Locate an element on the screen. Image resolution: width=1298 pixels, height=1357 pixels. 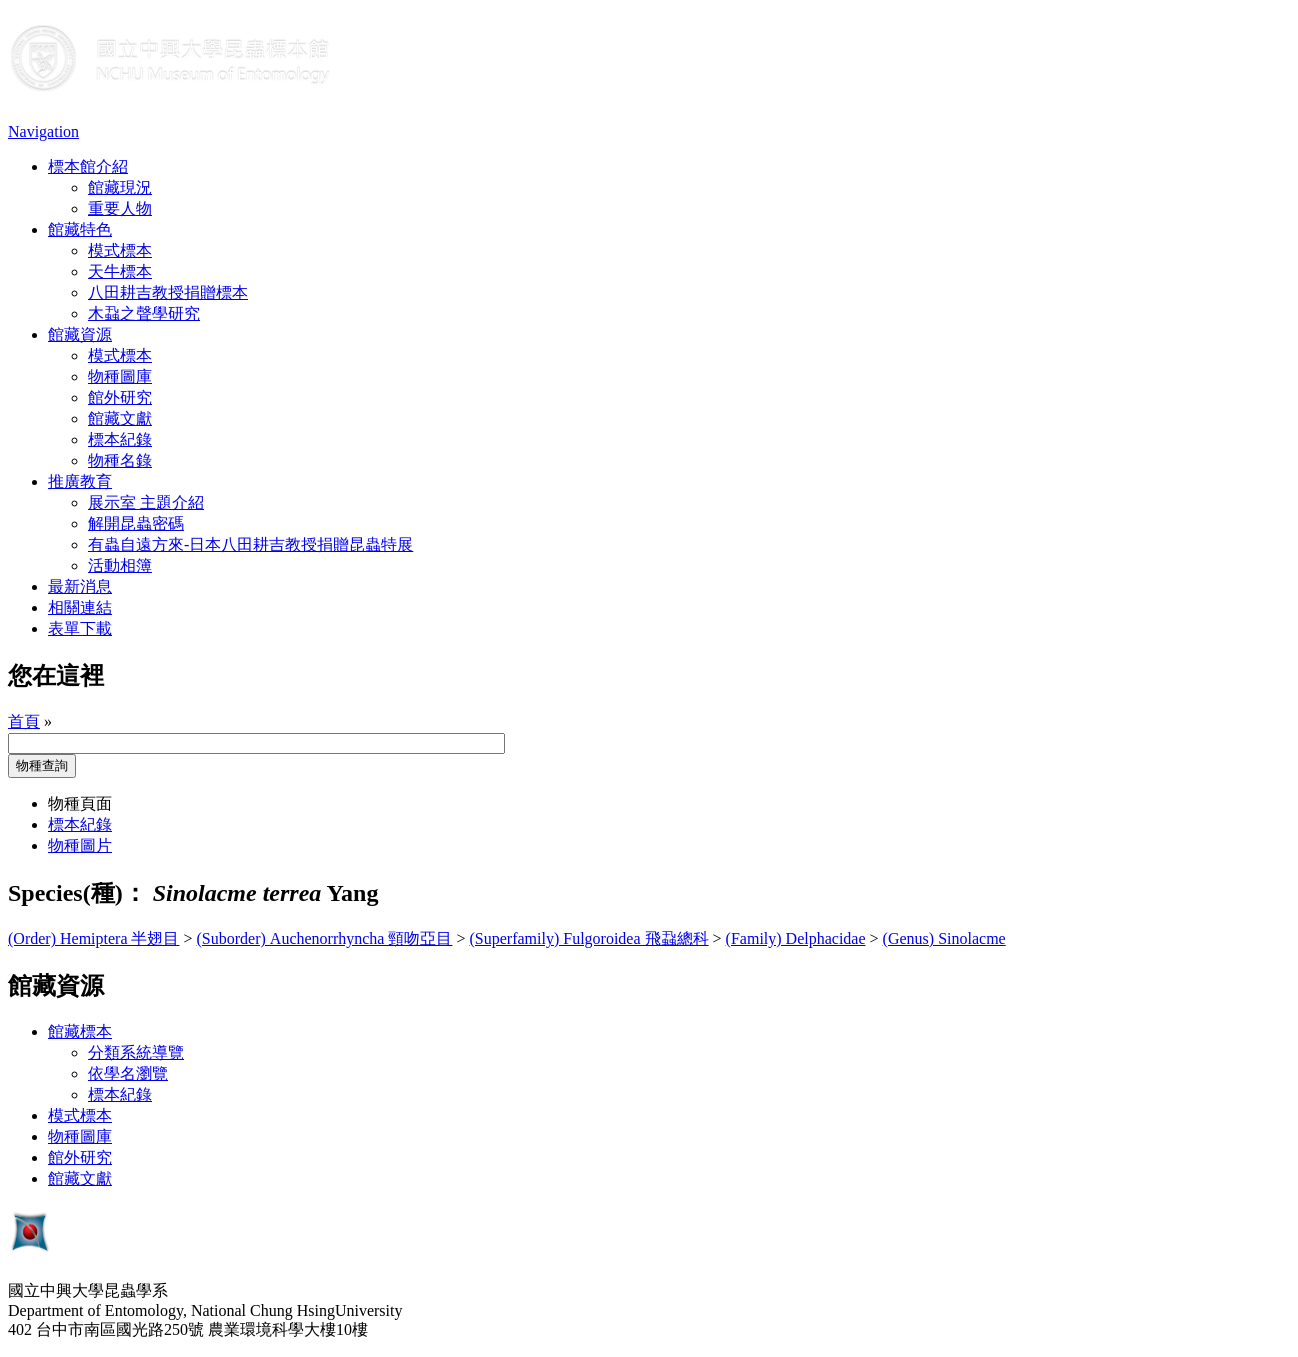
天牛標本 is located at coordinates (120, 271).